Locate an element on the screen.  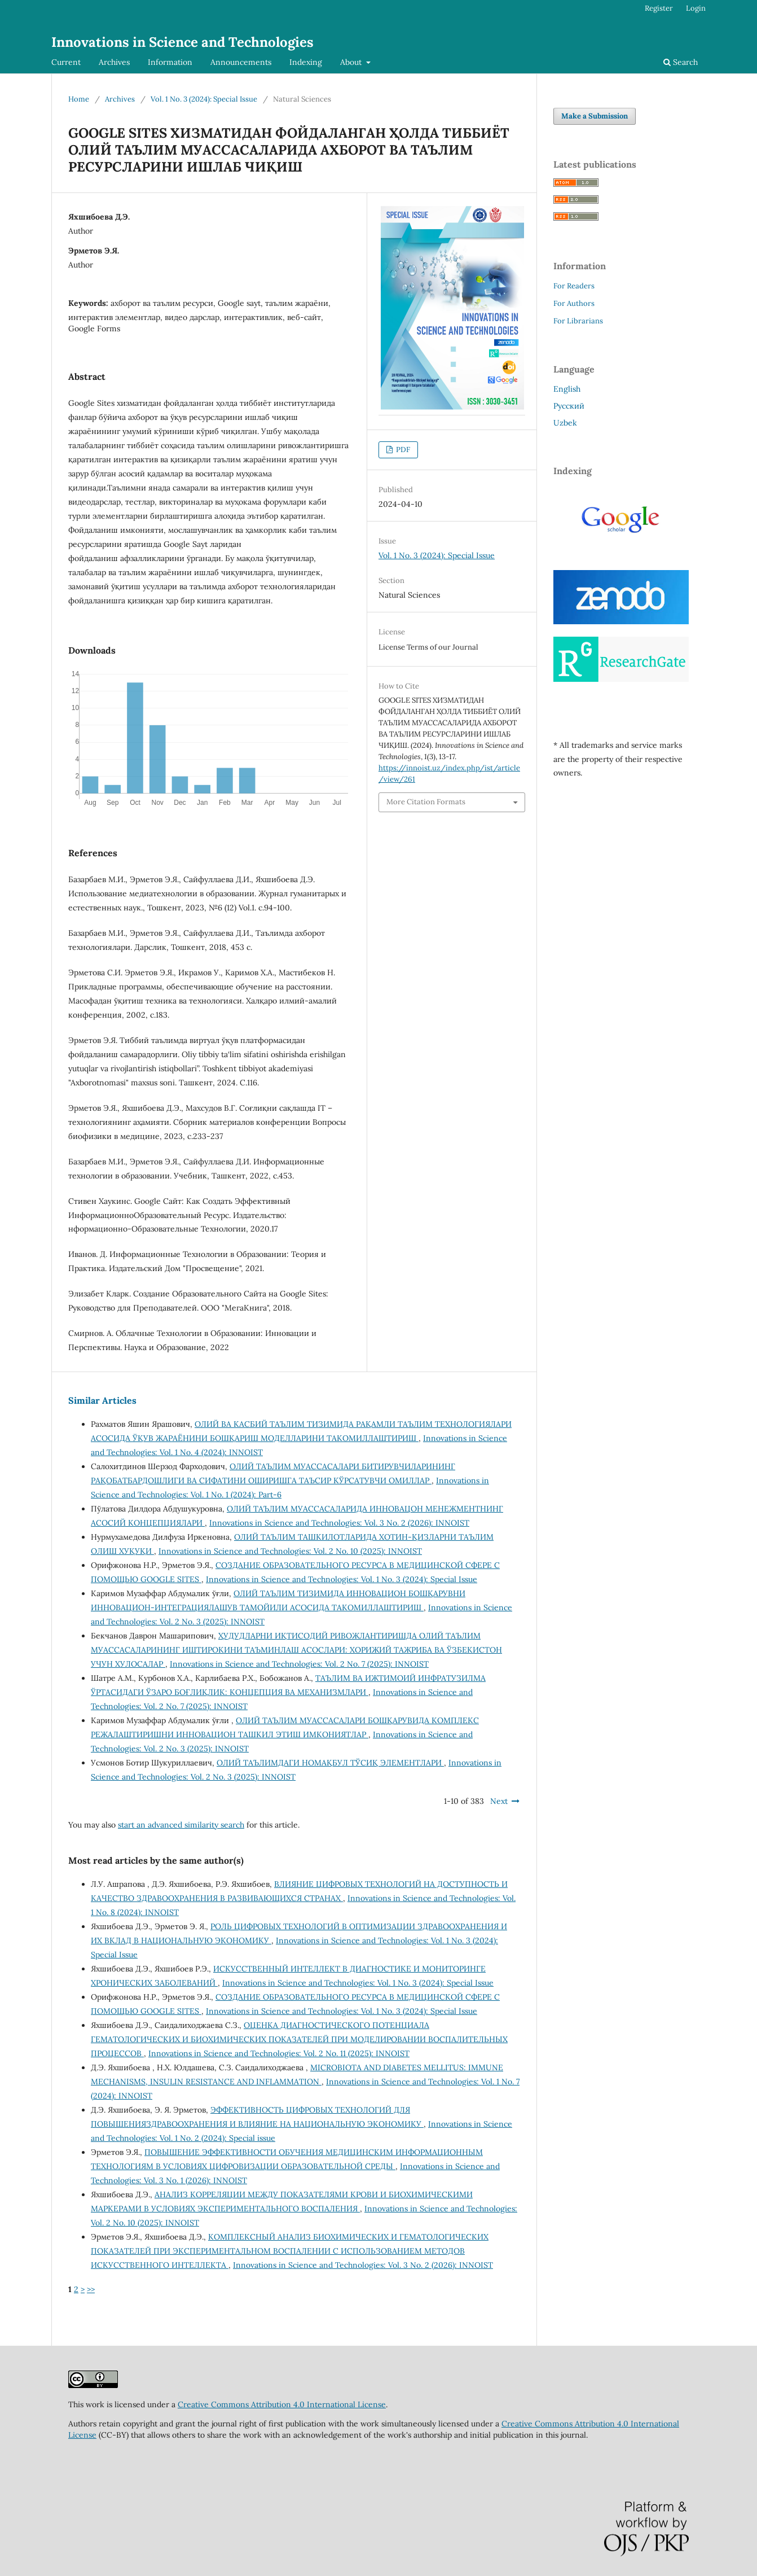
Next is located at coordinates (499, 1801).